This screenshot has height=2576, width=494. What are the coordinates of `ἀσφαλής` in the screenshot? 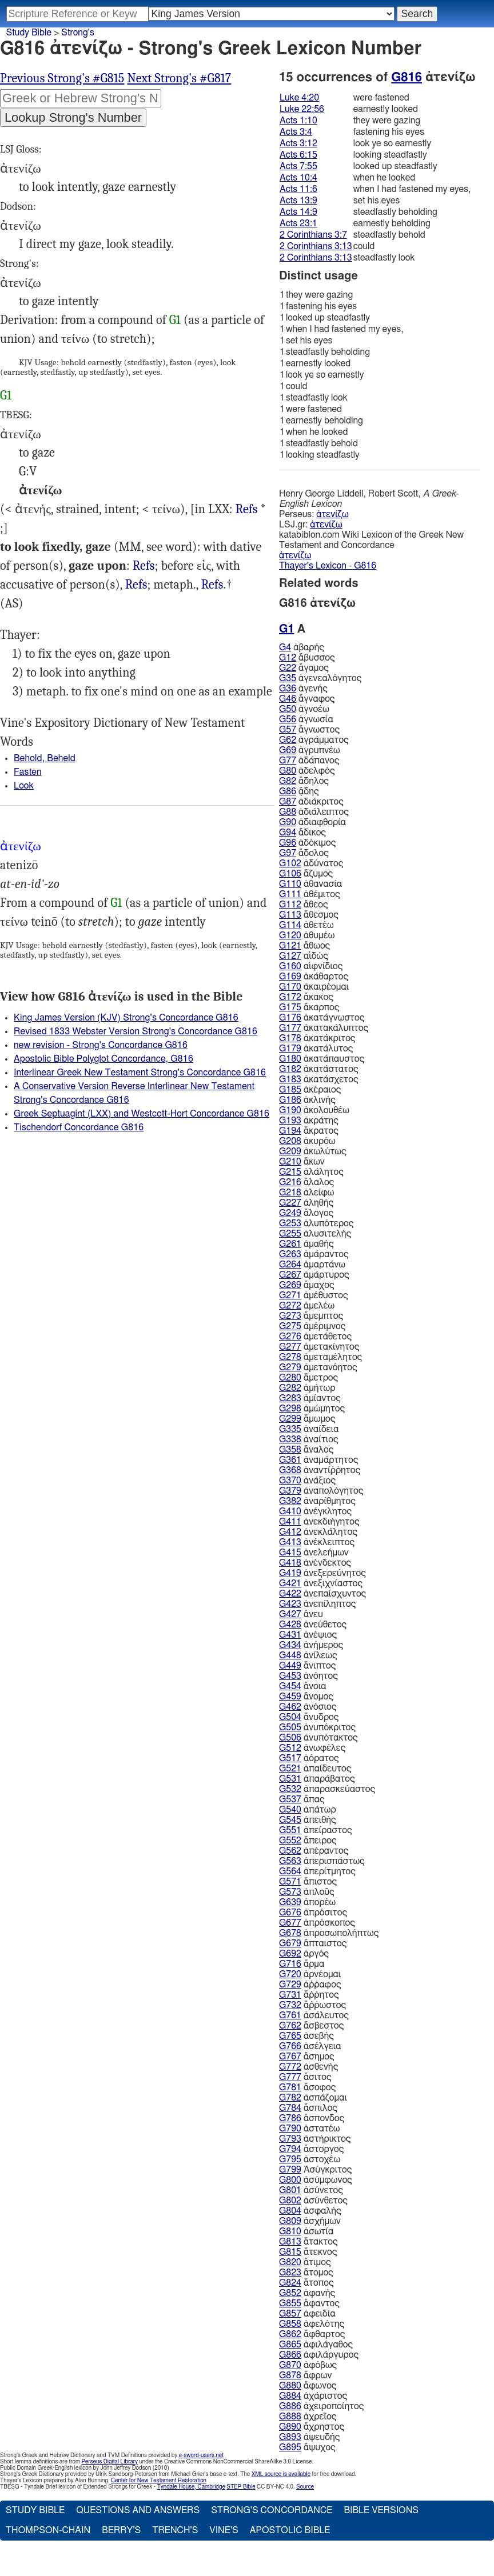 It's located at (310, 2210).